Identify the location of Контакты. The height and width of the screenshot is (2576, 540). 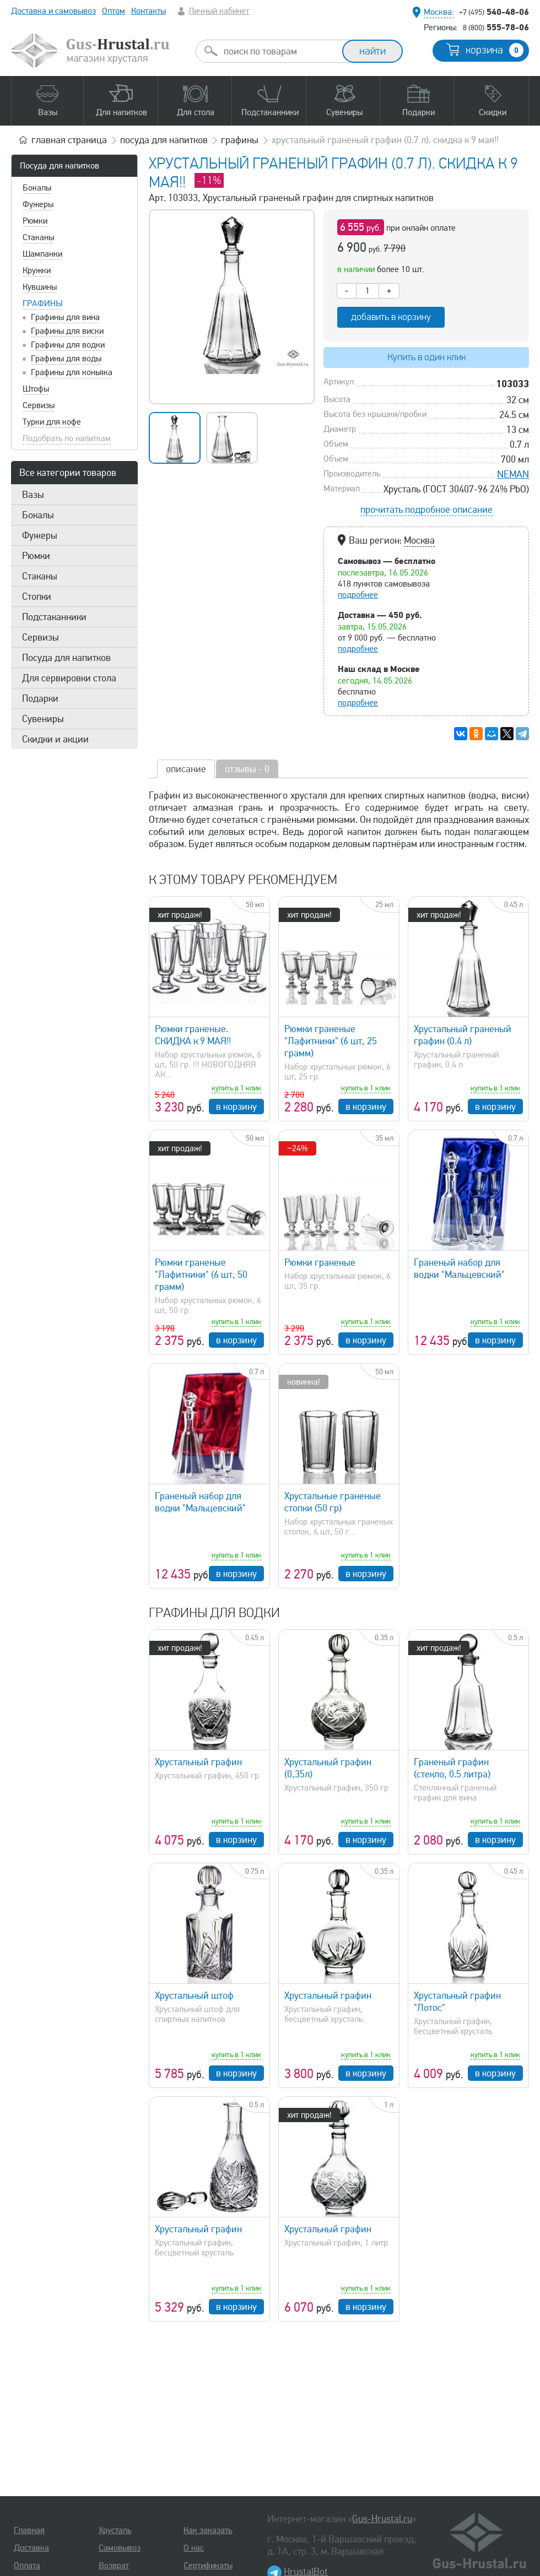
(148, 11).